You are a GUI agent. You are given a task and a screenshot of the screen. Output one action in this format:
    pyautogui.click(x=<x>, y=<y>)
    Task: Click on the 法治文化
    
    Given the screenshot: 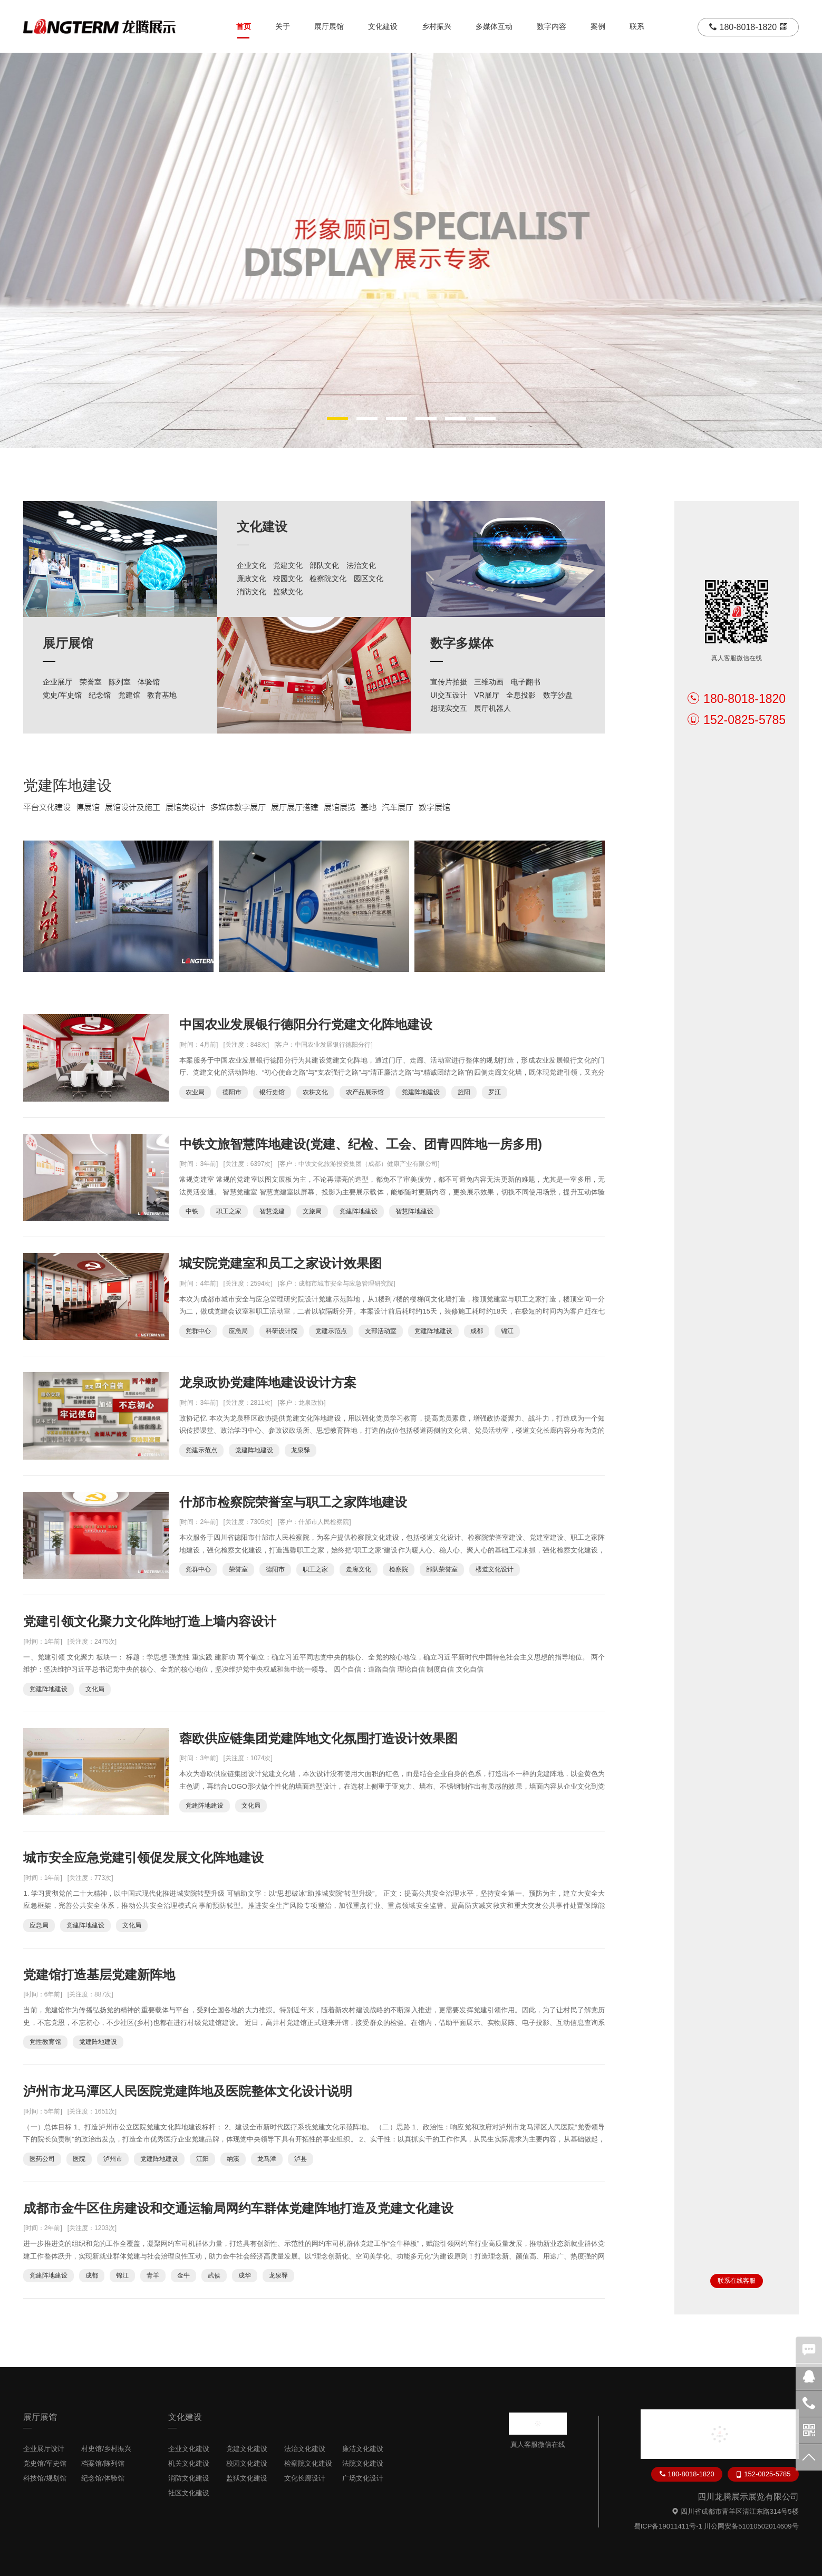 What is the action you would take?
    pyautogui.click(x=361, y=565)
    